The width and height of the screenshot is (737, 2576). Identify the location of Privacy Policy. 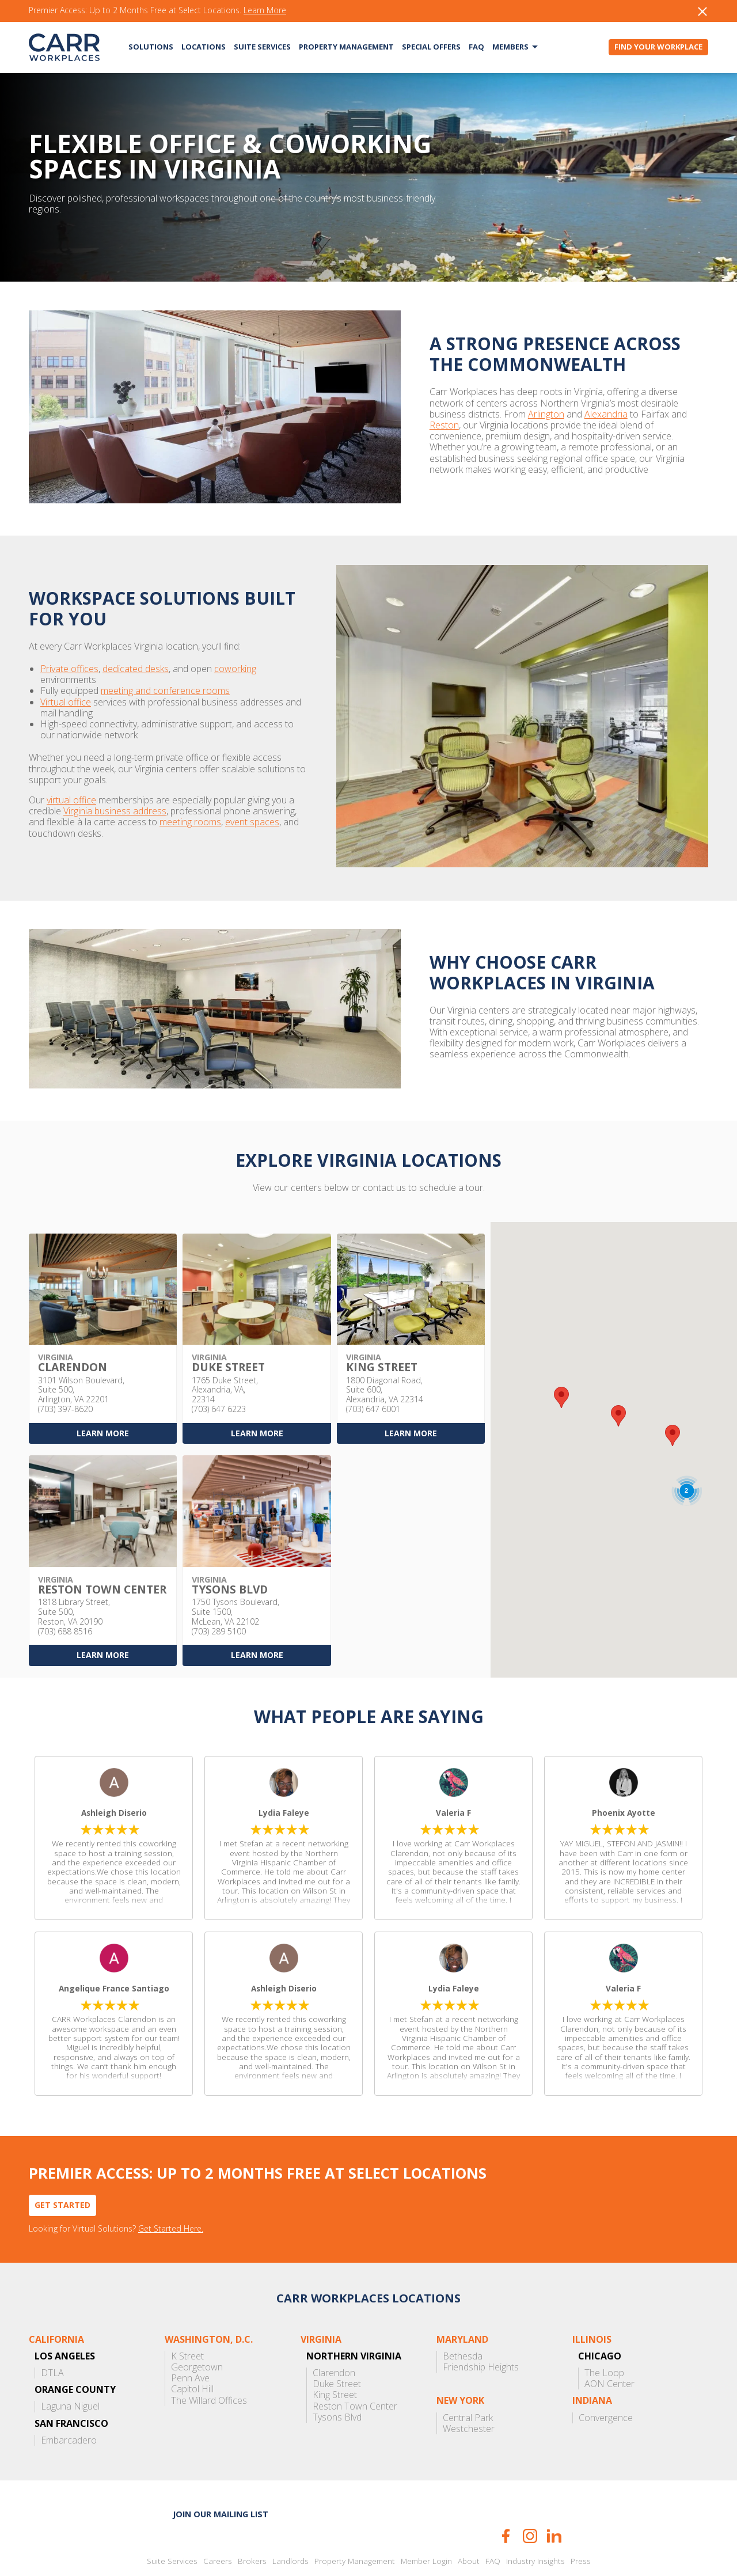
(392, 2543).